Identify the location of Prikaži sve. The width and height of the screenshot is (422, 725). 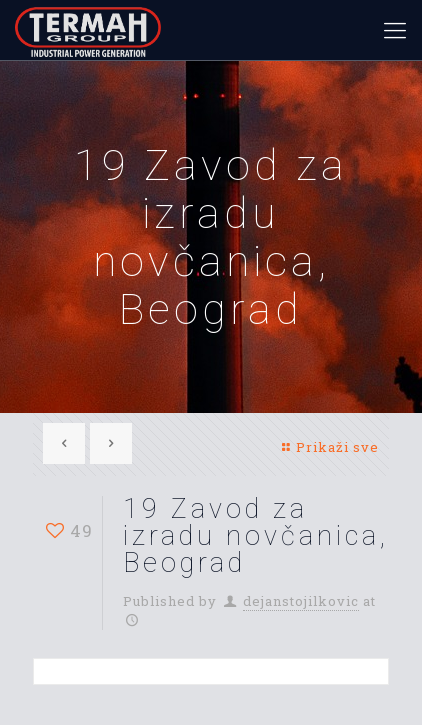
(328, 447).